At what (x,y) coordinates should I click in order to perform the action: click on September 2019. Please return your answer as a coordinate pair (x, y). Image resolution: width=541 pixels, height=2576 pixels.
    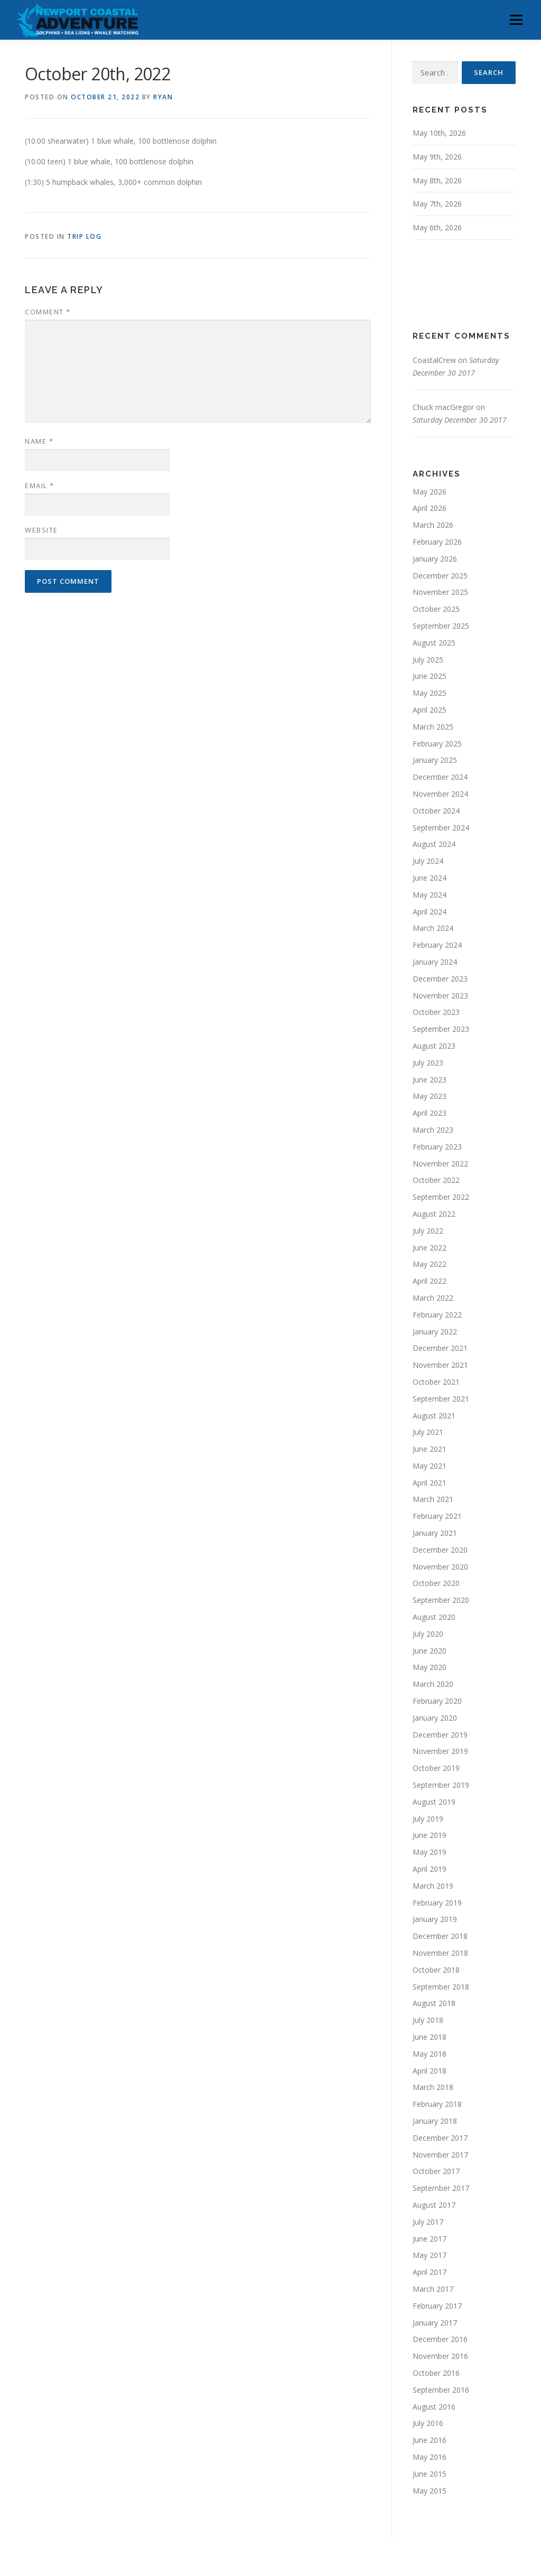
    Looking at the image, I should click on (441, 1785).